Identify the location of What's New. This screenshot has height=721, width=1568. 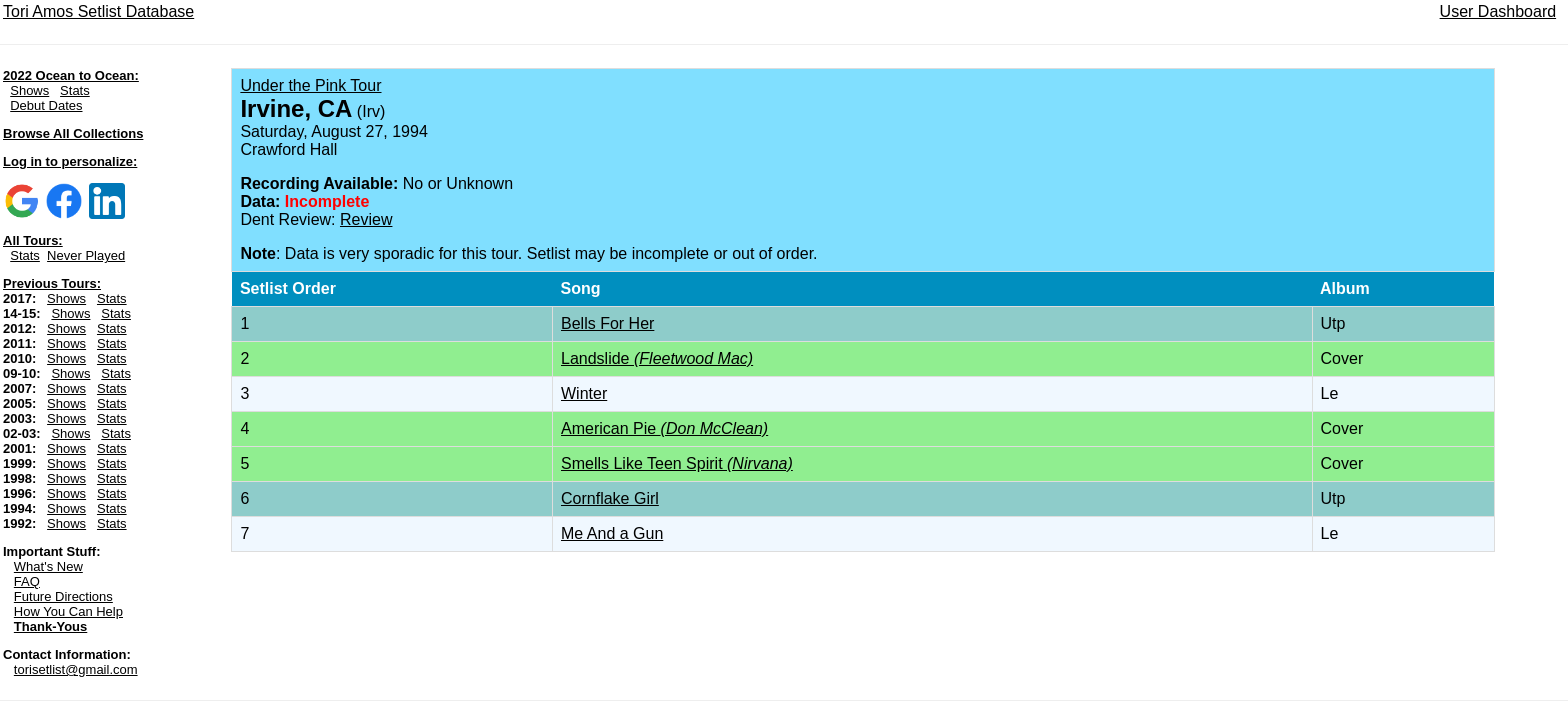
(48, 566).